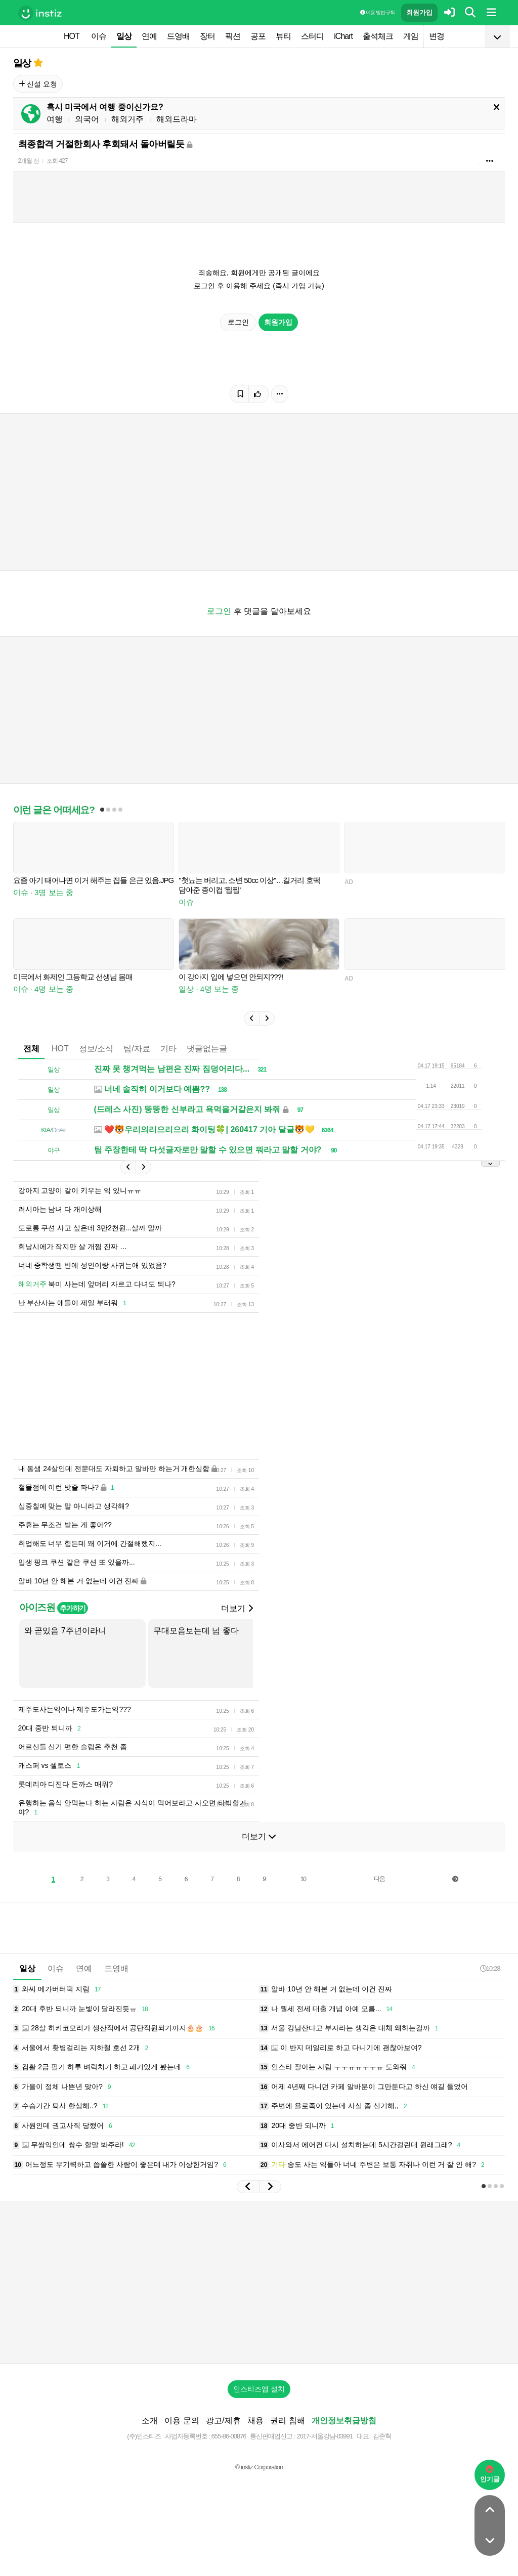 Image resolution: width=518 pixels, height=2576 pixels. What do you see at coordinates (181, 2420) in the screenshot?
I see `이용 문의` at bounding box center [181, 2420].